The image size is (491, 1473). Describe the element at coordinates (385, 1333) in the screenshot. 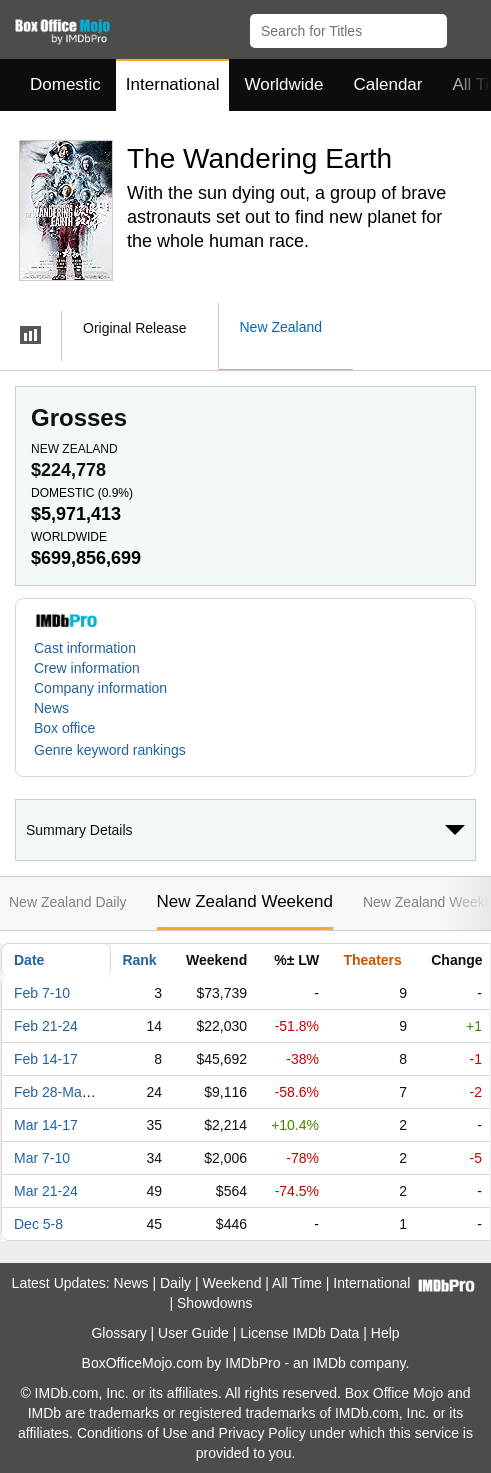

I see `Help` at that location.